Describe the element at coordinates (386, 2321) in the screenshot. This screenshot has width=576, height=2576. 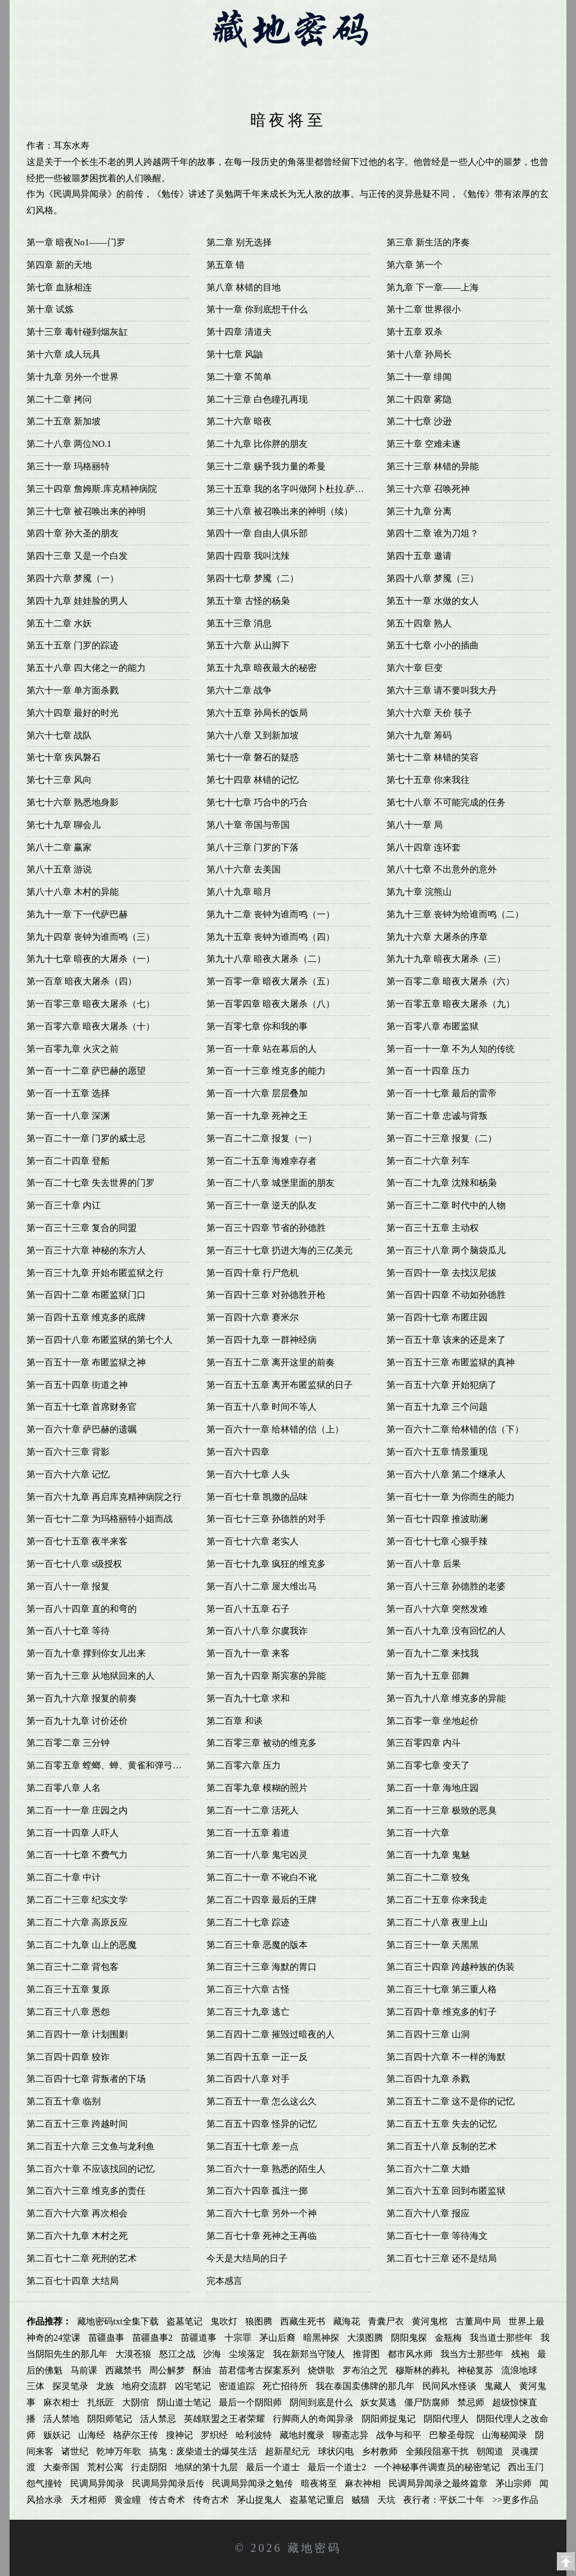
I see `青囊尸衣` at that location.